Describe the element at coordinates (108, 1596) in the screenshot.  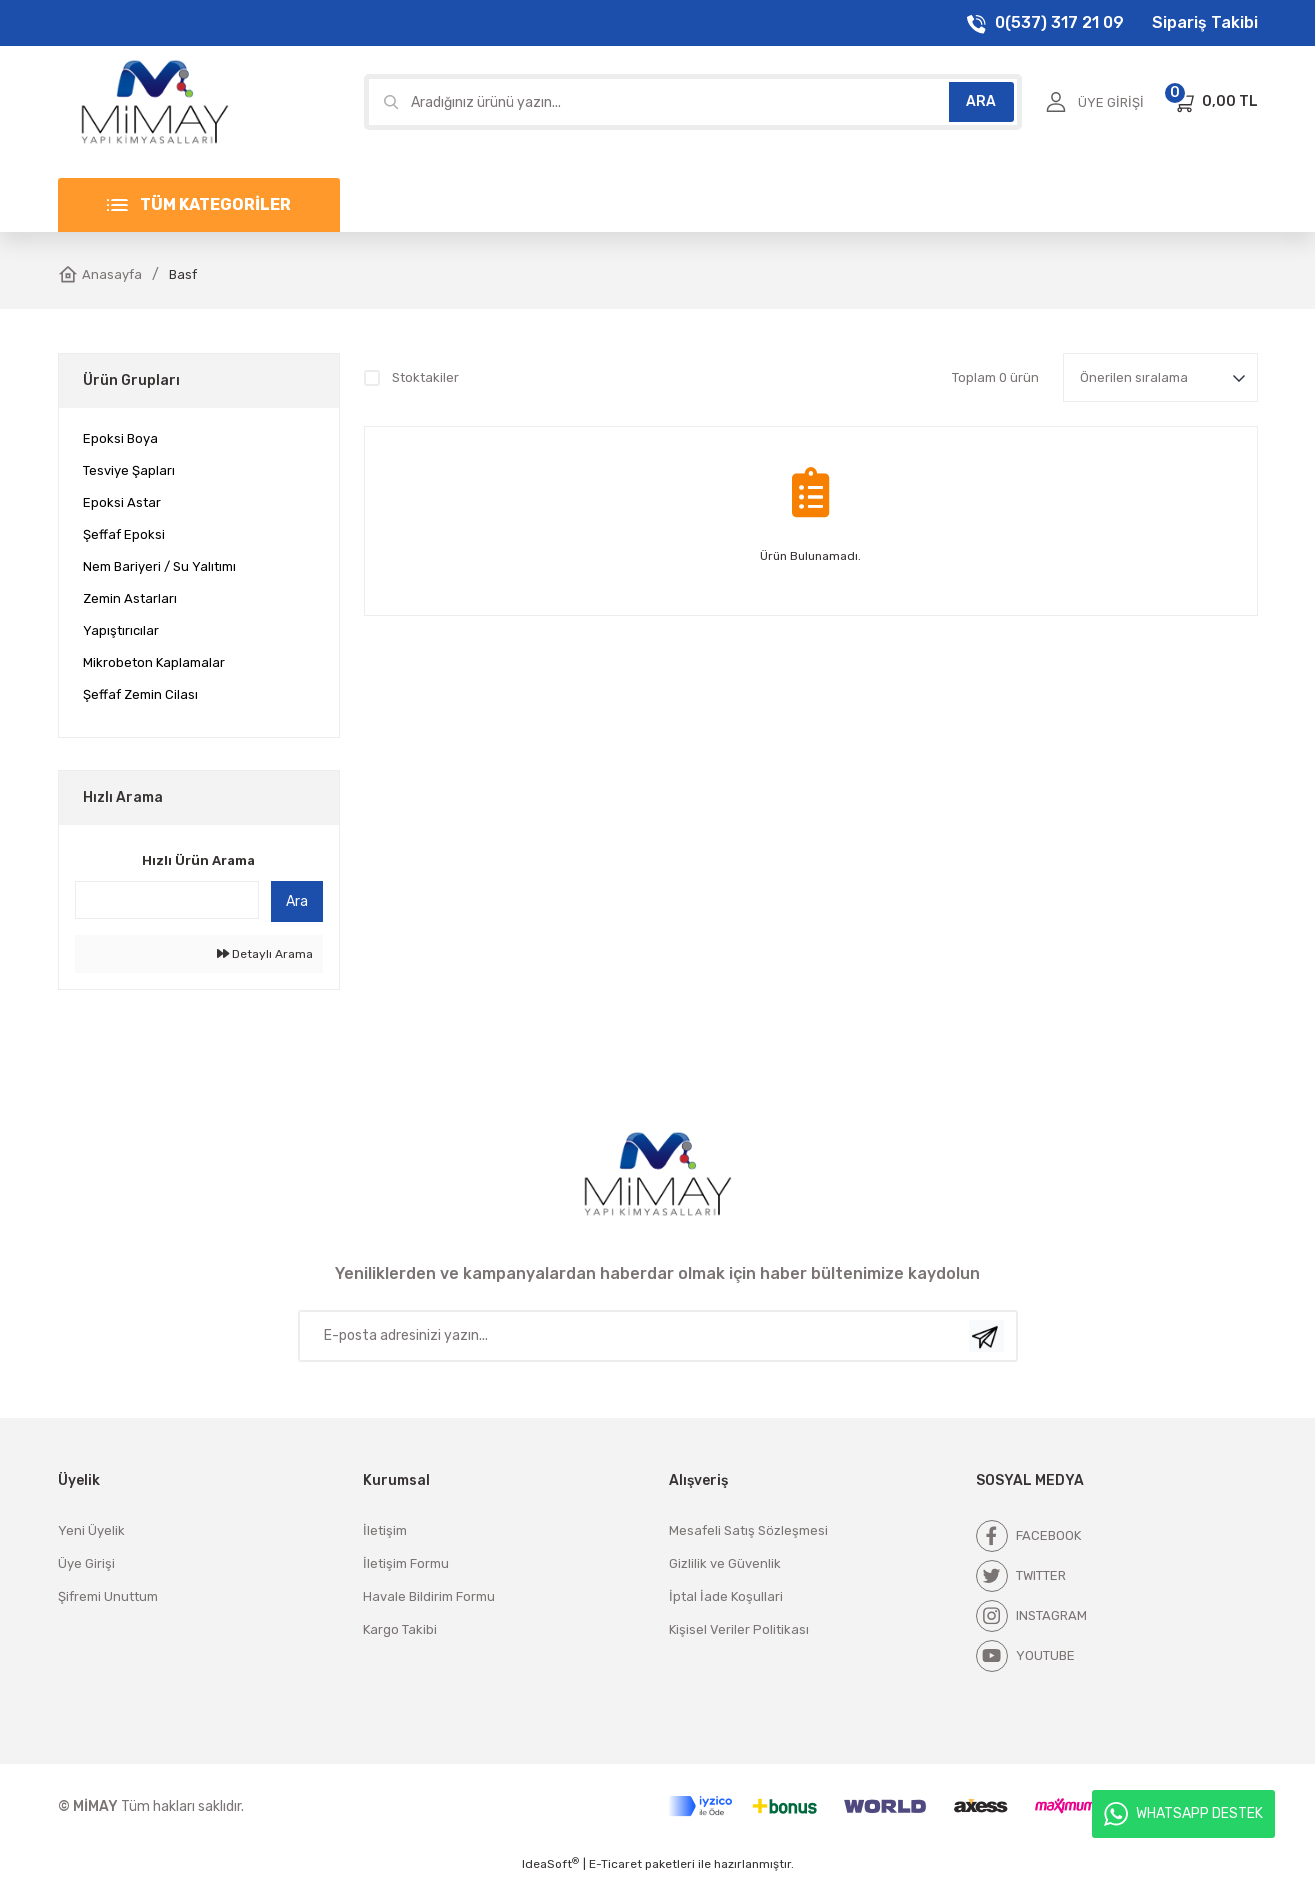
I see `Şifremi Unuttum` at that location.